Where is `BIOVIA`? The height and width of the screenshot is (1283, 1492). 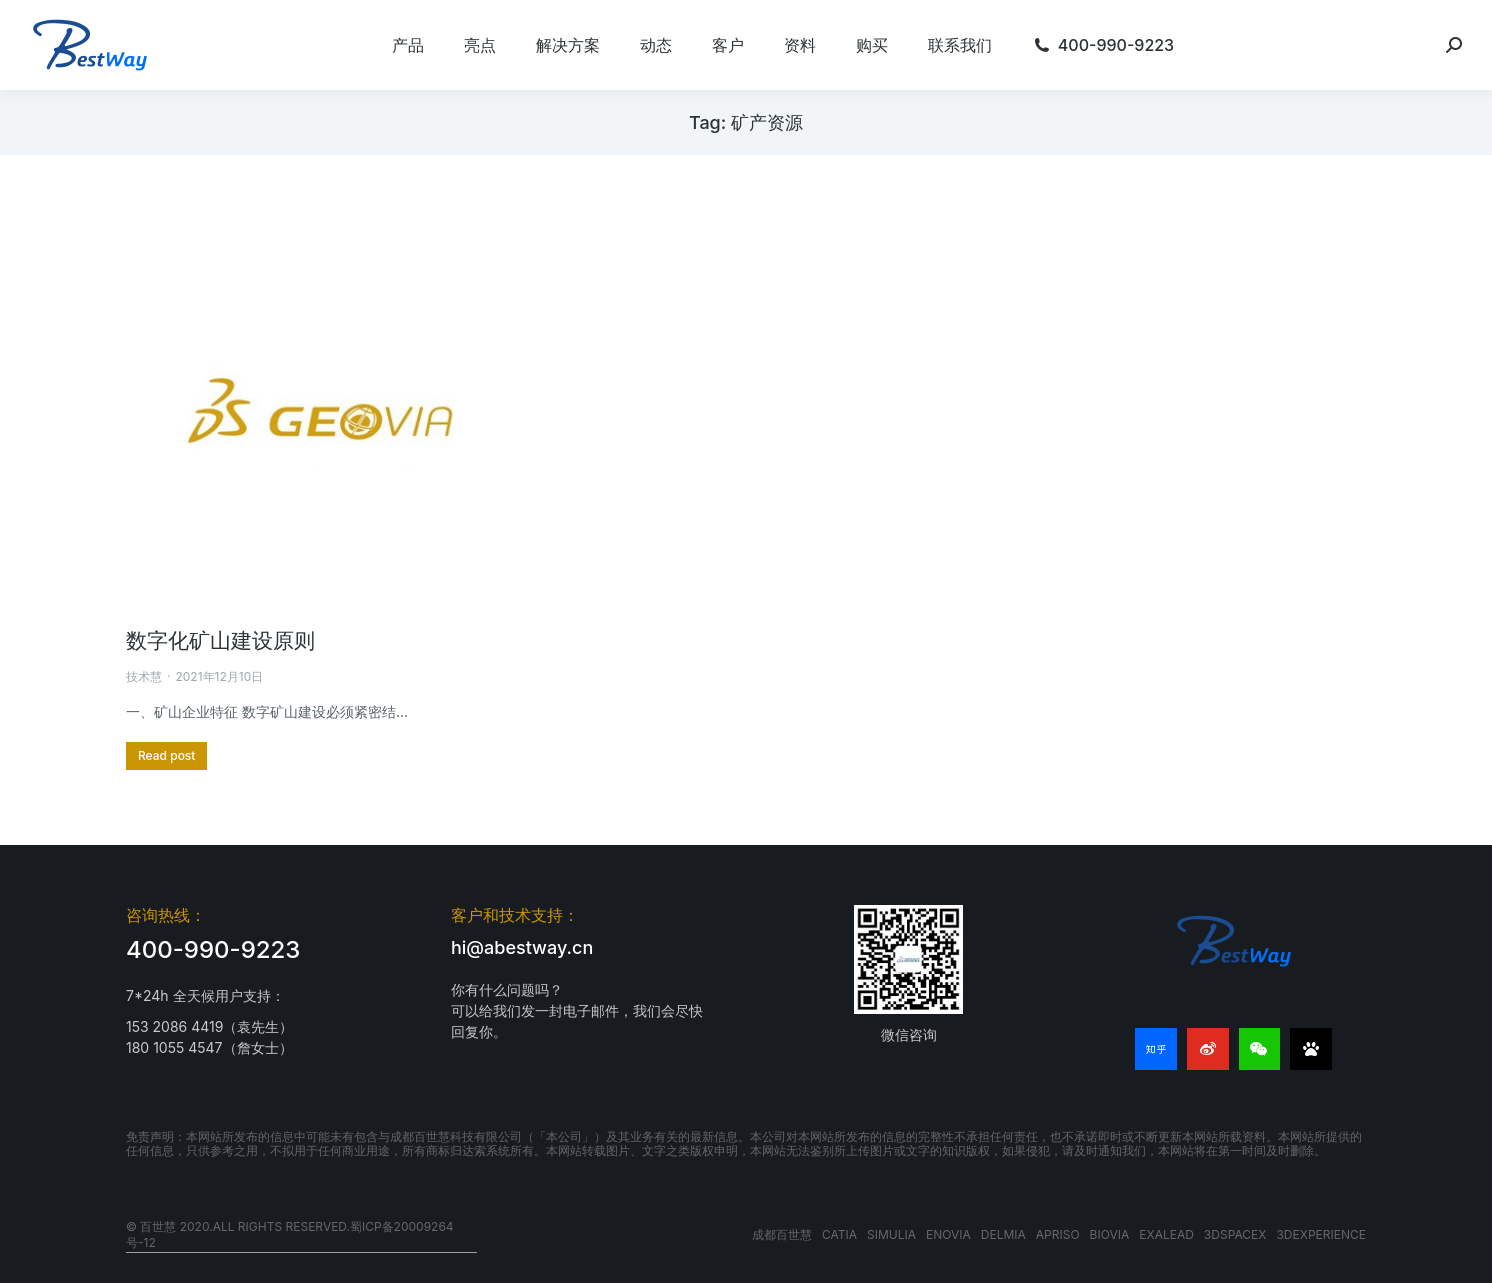 BIOVIA is located at coordinates (1110, 1234).